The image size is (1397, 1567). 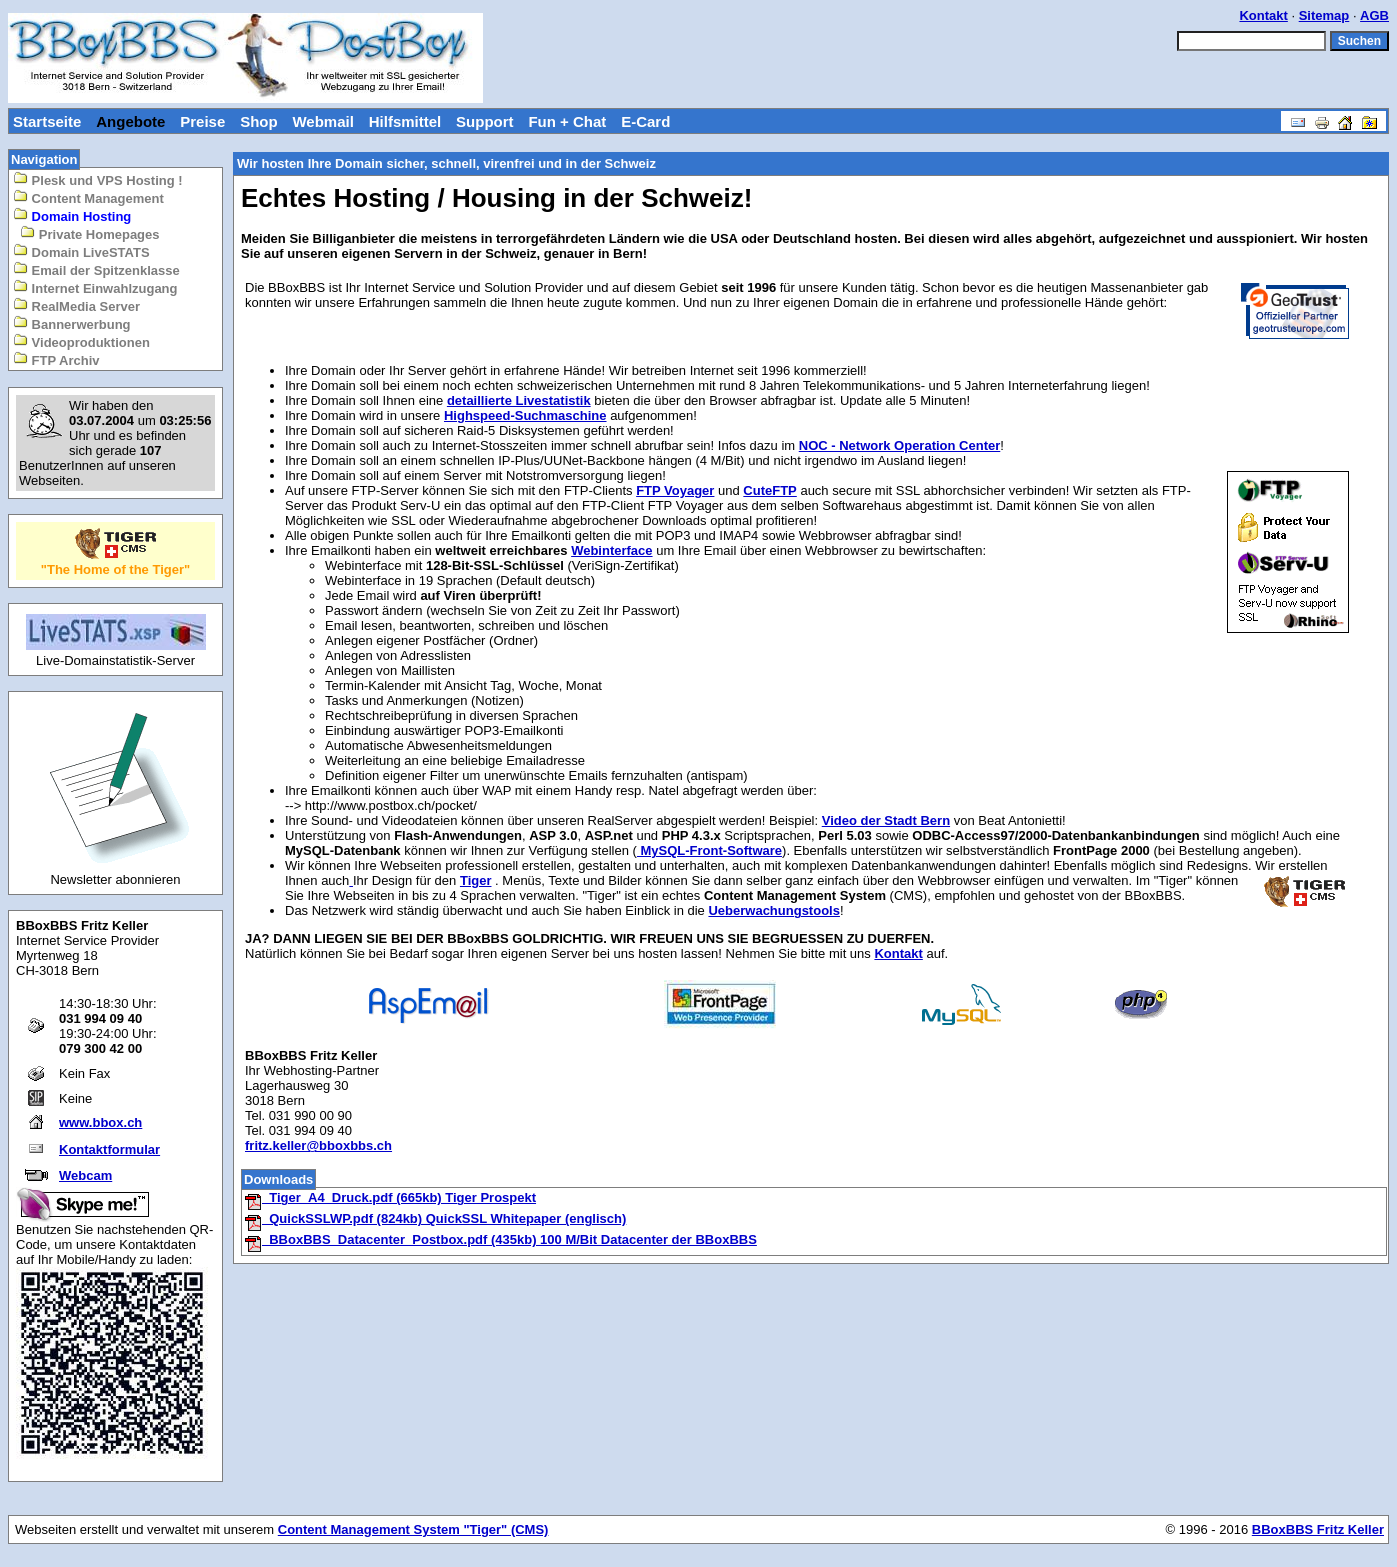 What do you see at coordinates (525, 415) in the screenshot?
I see `Highspeed-Suchmaschine` at bounding box center [525, 415].